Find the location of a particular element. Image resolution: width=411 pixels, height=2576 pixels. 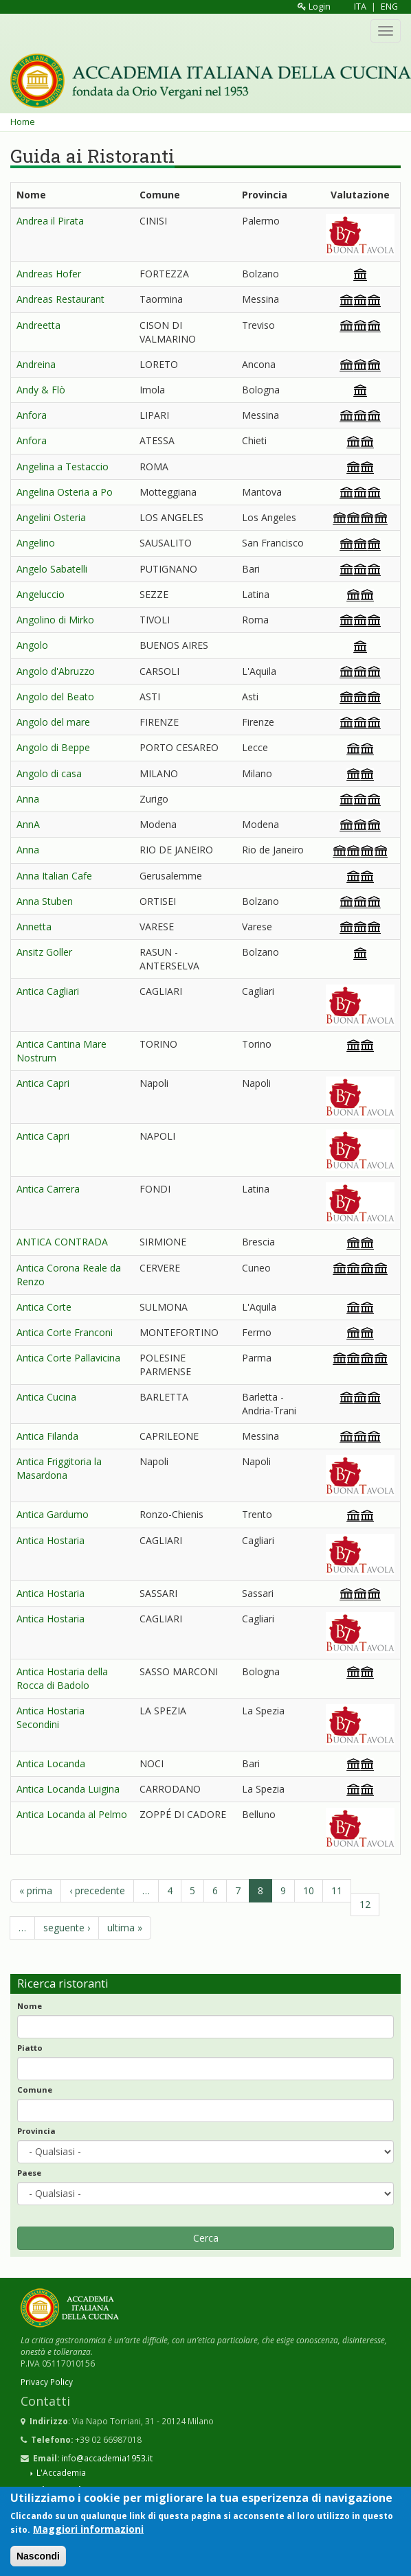

Antica Gardumo is located at coordinates (52, 1514).